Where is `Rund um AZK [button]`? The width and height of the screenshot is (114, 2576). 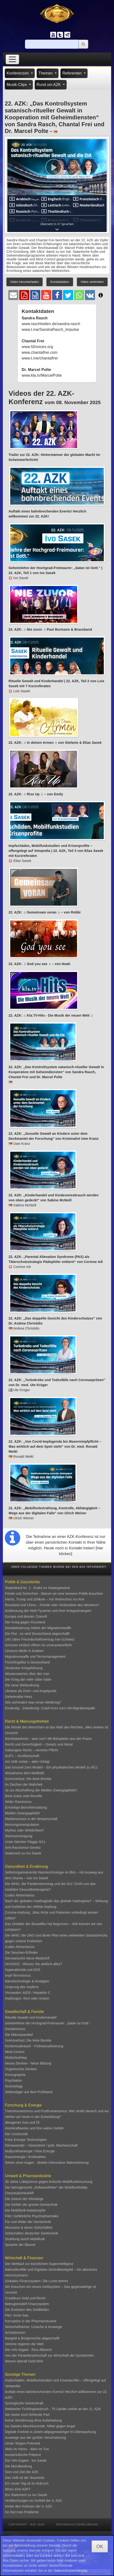 Rund um AZK [button] is located at coordinates (49, 85).